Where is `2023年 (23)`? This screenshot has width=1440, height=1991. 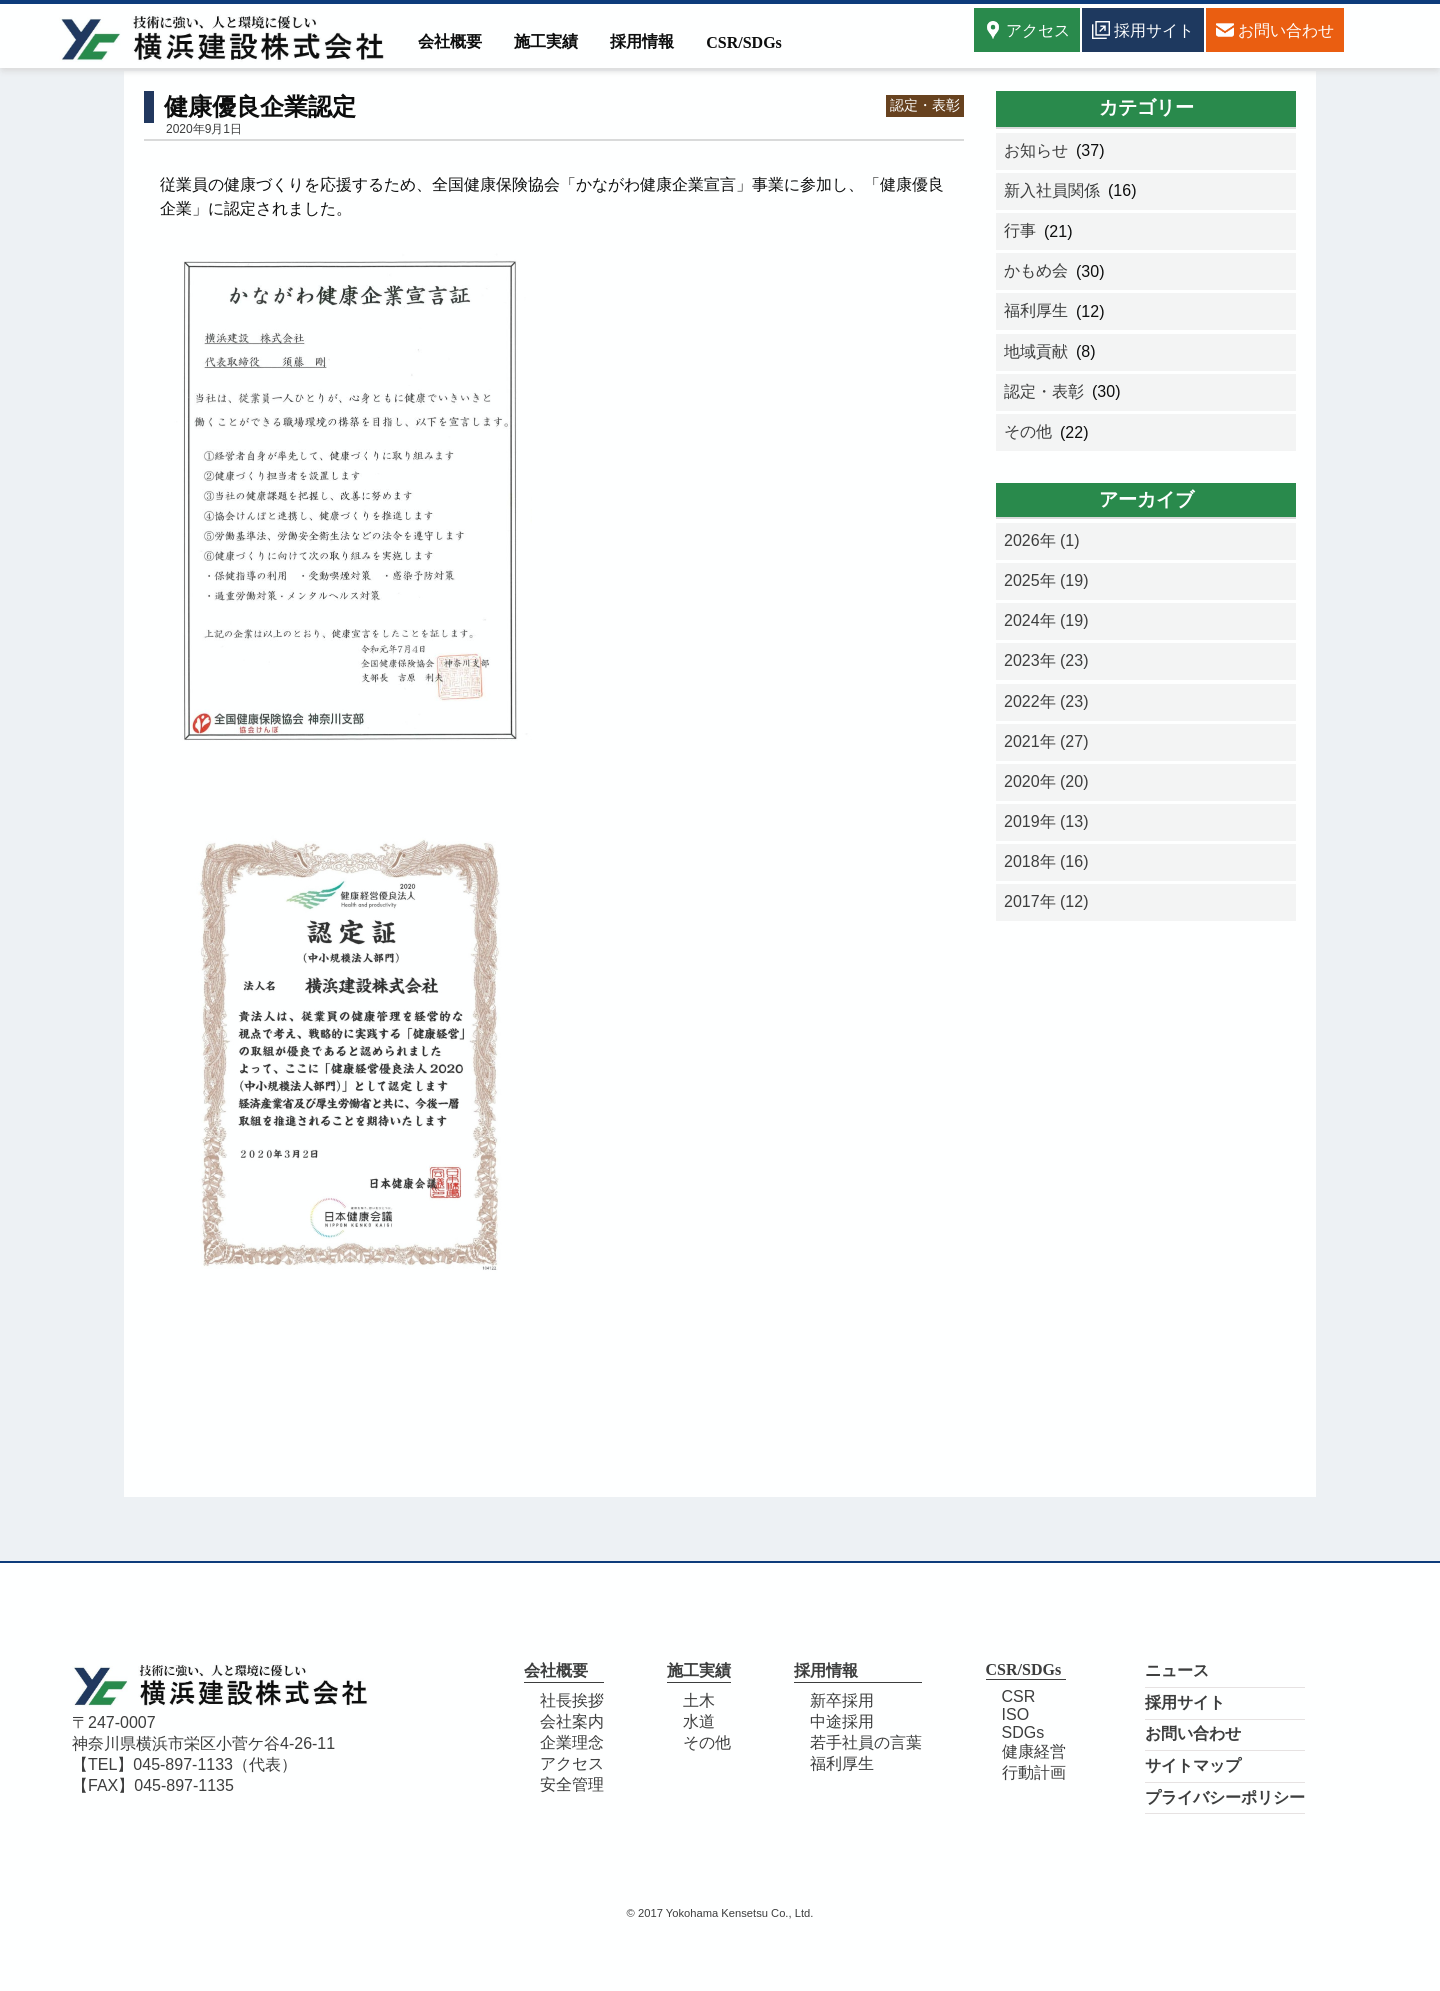
2023年 (23) is located at coordinates (1046, 660).